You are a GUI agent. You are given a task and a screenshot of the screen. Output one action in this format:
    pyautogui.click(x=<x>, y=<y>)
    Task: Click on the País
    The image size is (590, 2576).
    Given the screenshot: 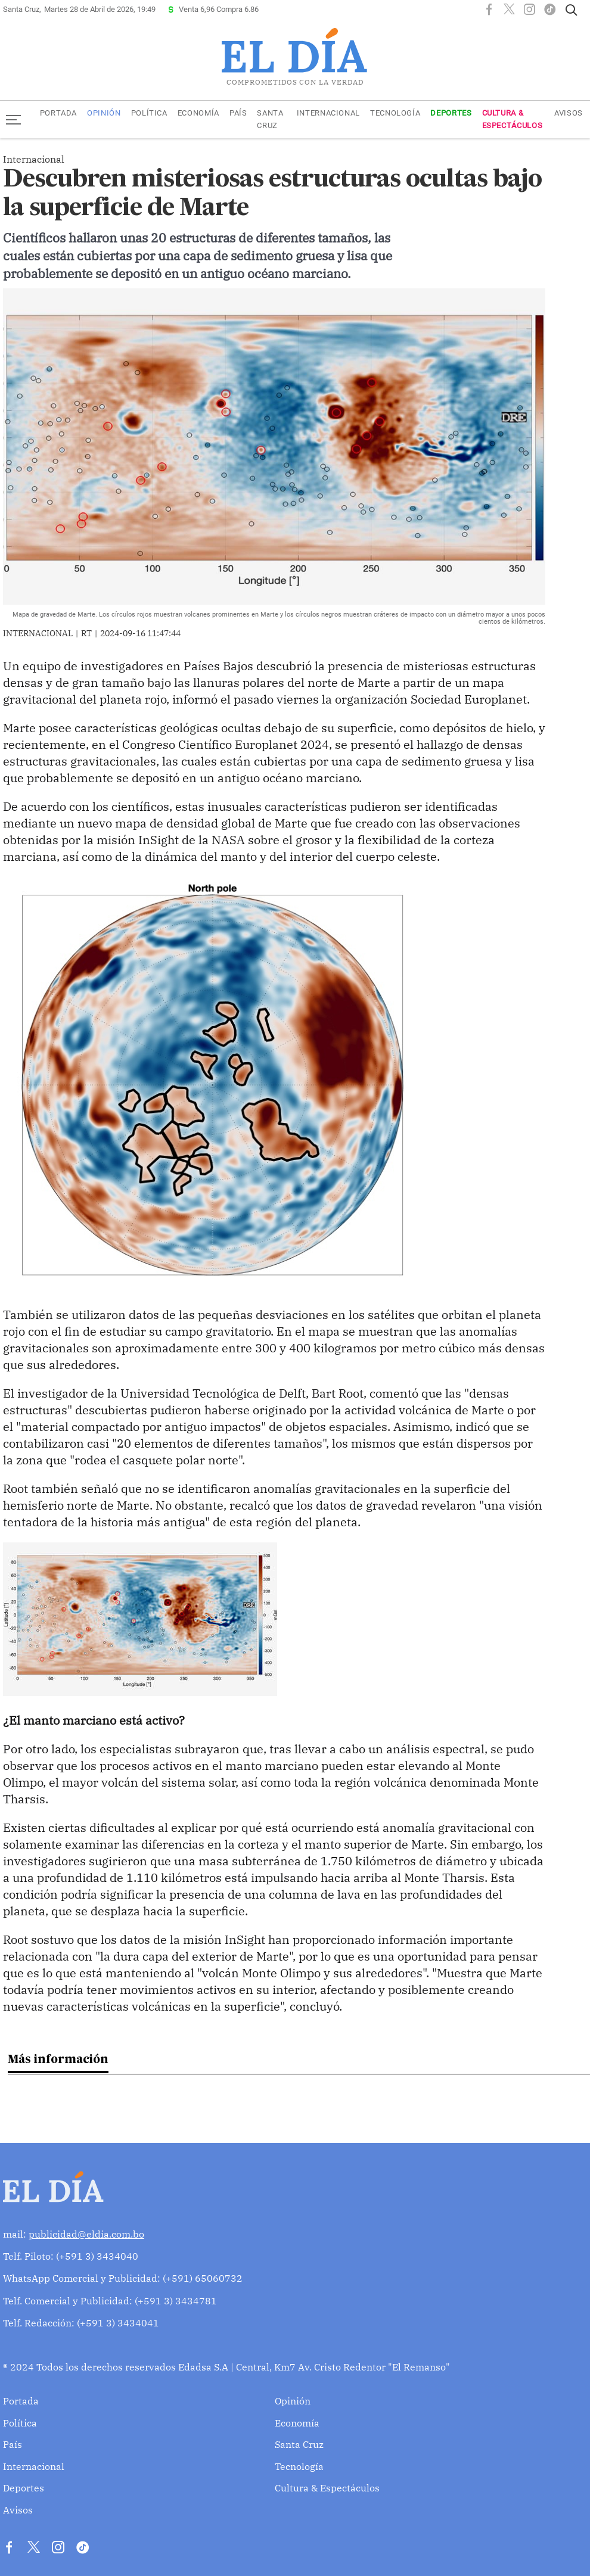 What is the action you would take?
    pyautogui.click(x=238, y=112)
    